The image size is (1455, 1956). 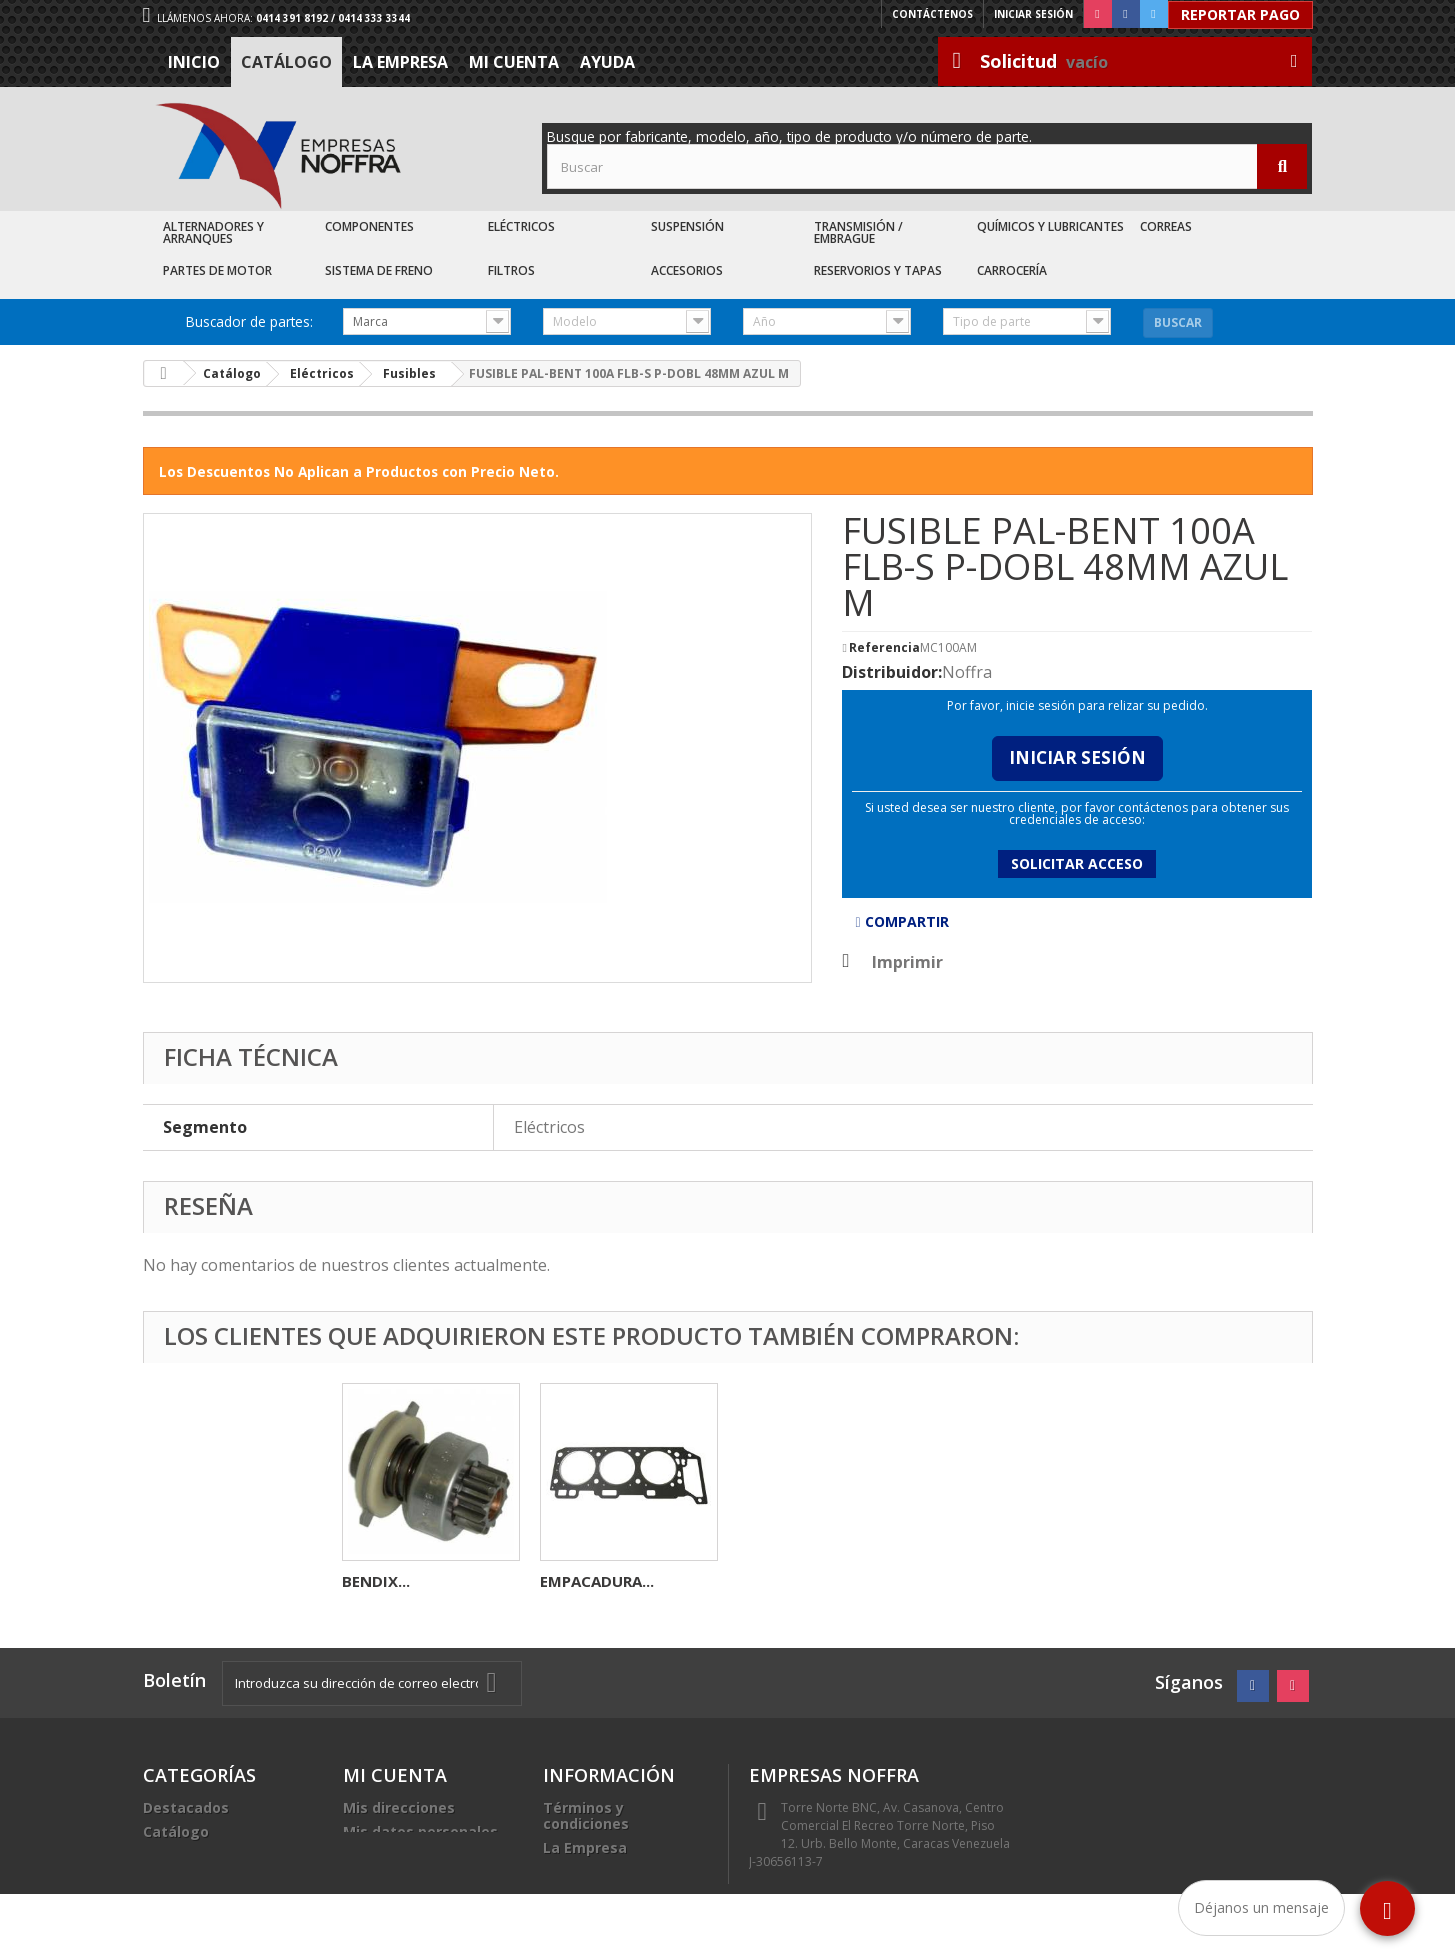 I want to click on Inicio, so click(x=194, y=62).